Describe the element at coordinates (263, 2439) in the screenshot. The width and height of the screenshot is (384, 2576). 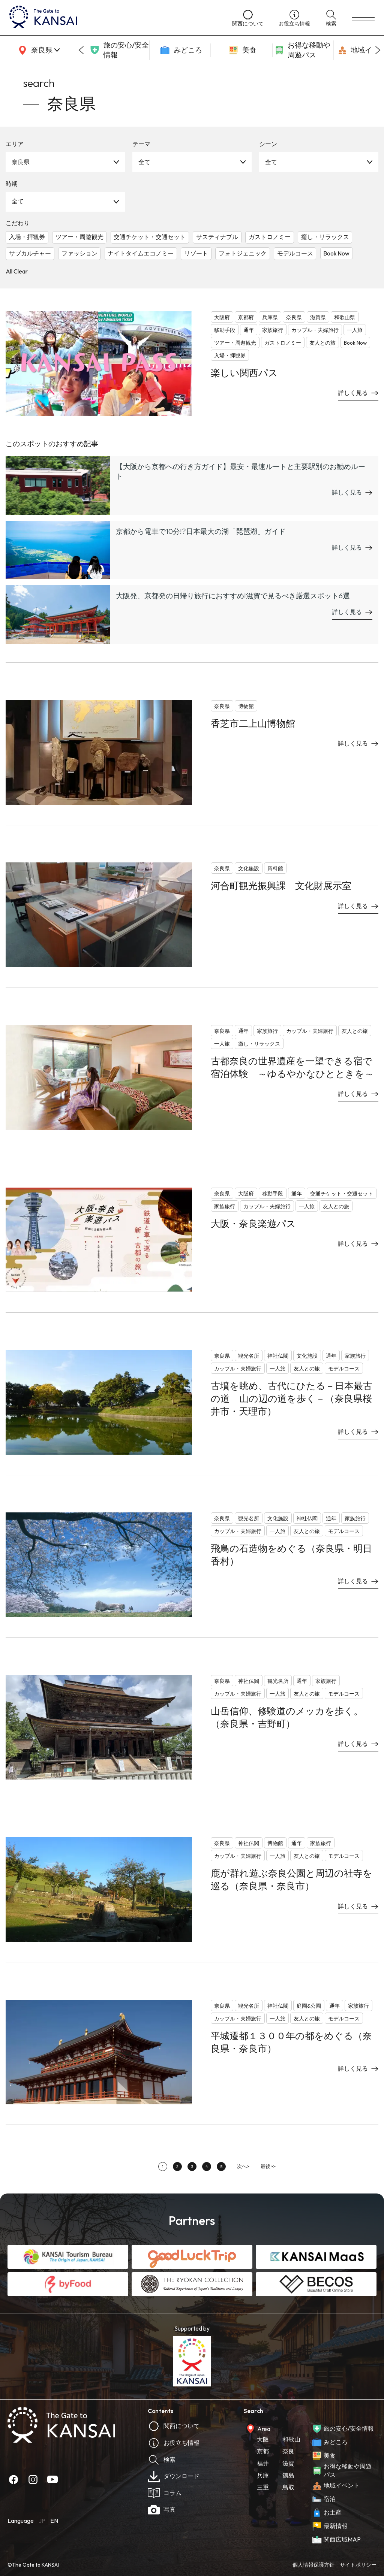
I see `大阪` at that location.